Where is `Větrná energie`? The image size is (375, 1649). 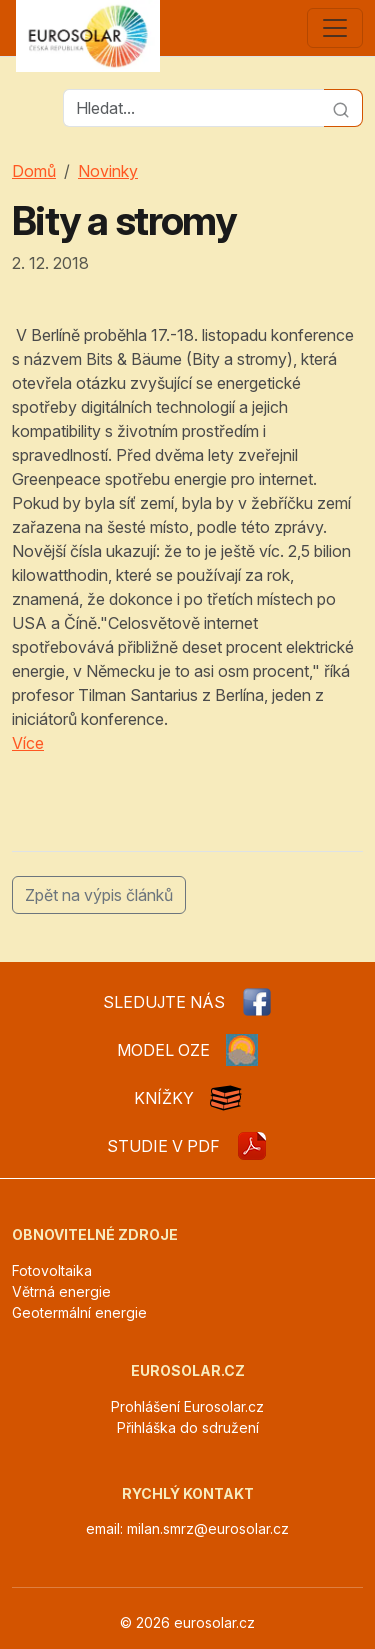
Větrná energie is located at coordinates (61, 1291).